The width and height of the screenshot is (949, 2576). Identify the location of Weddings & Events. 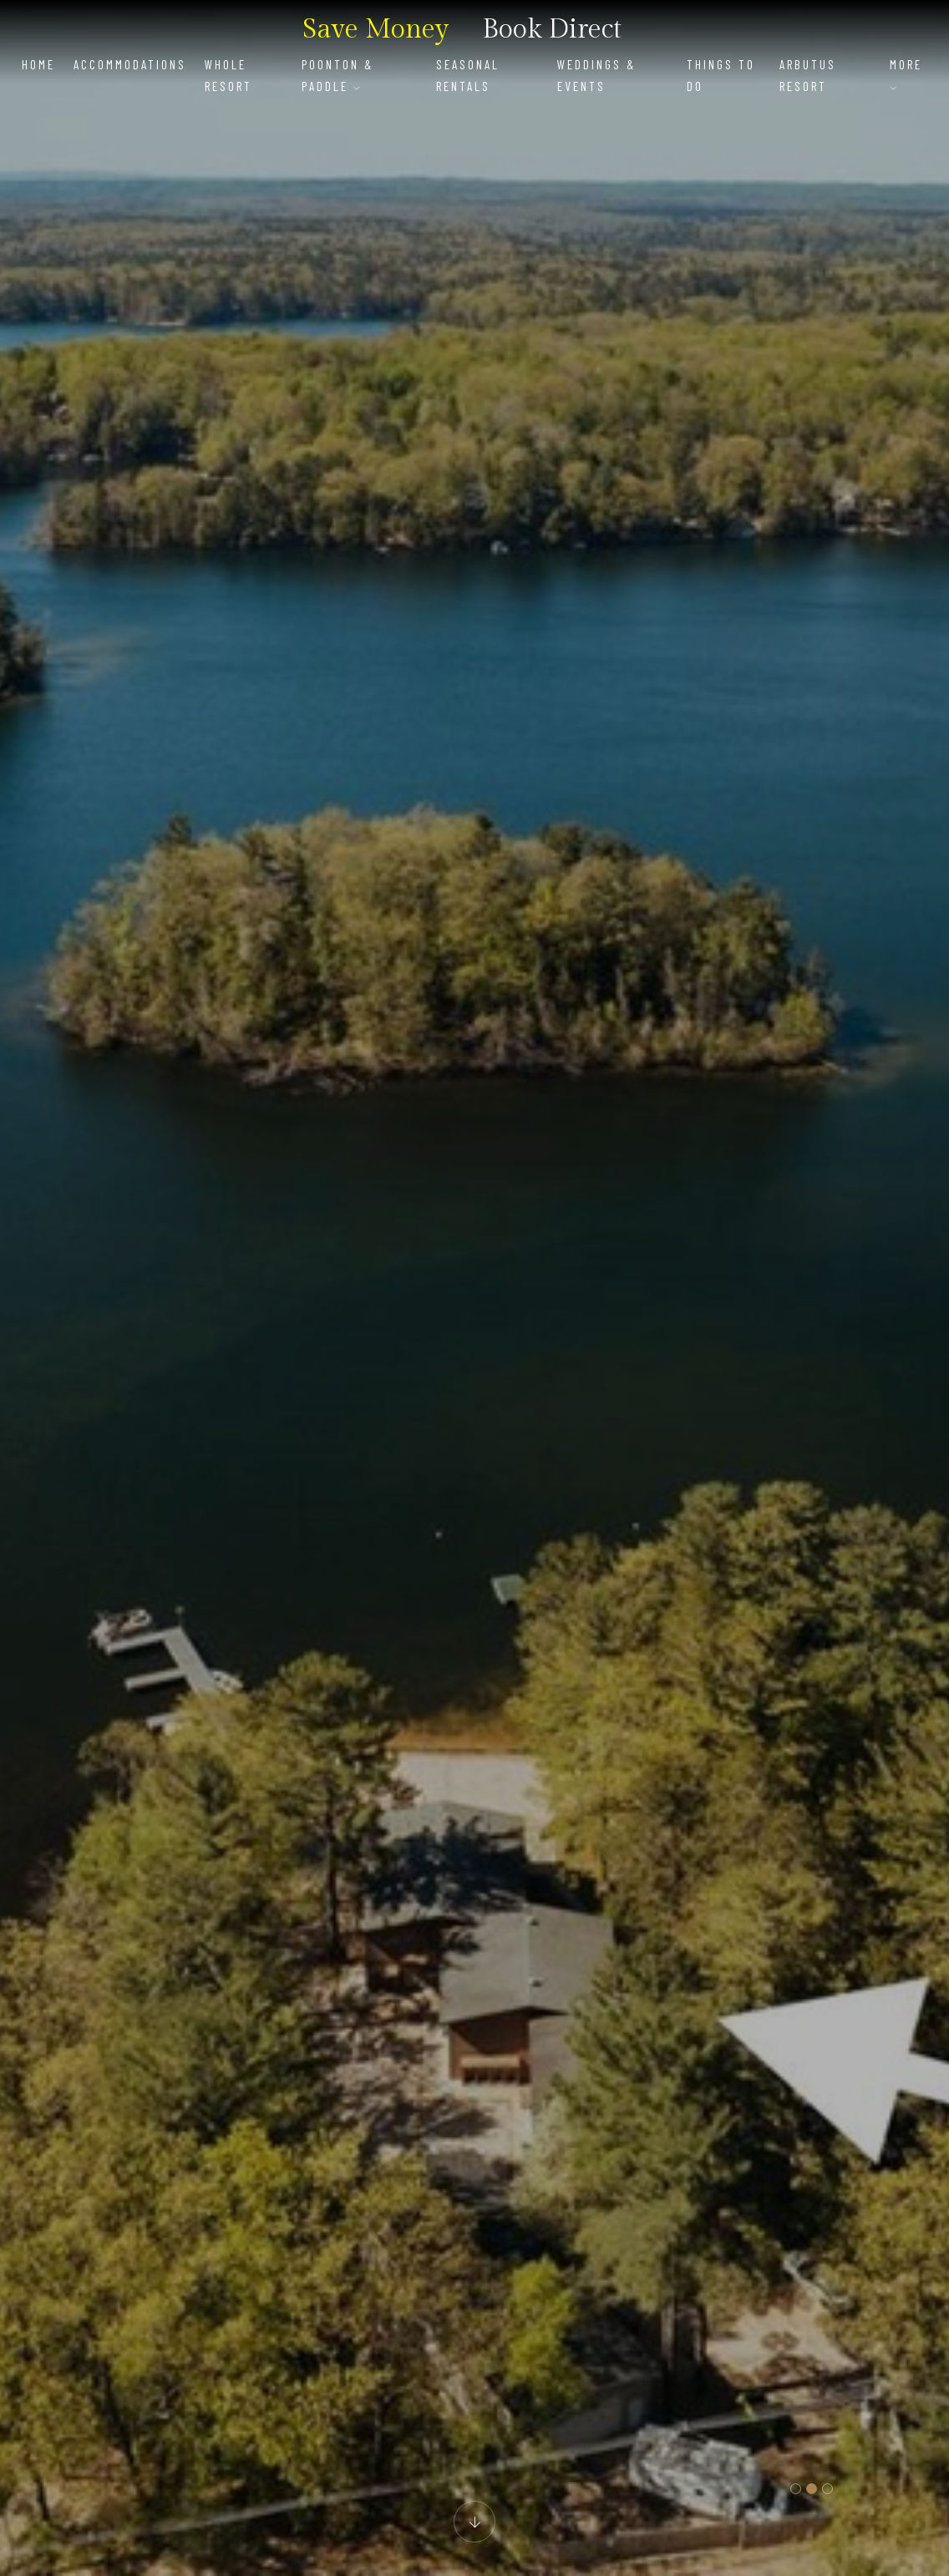
(596, 75).